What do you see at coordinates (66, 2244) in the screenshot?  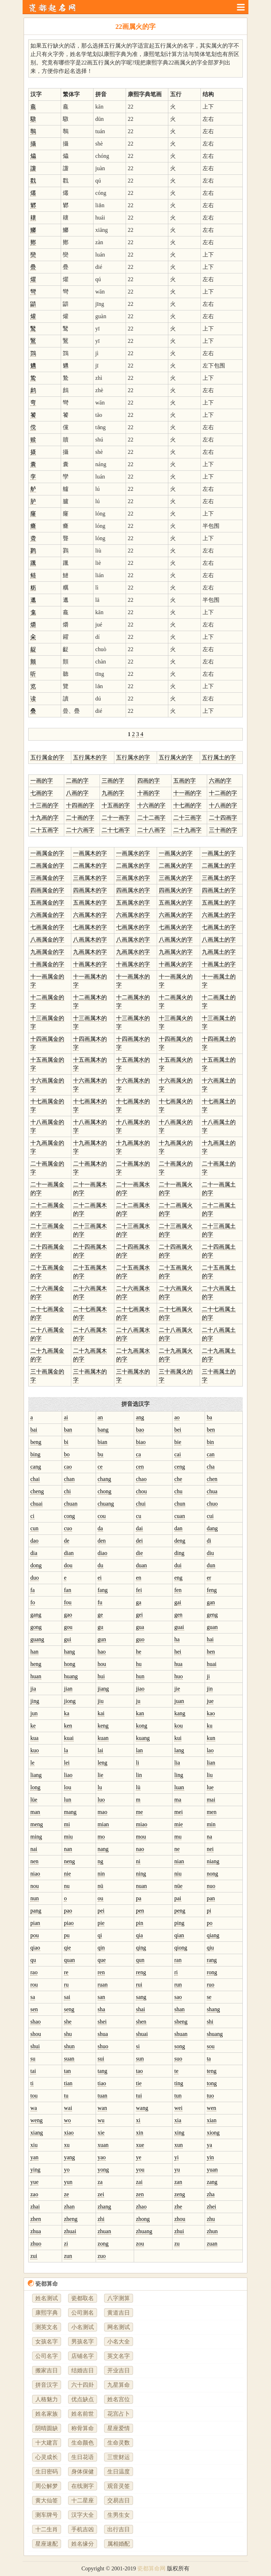 I see `zi` at bounding box center [66, 2244].